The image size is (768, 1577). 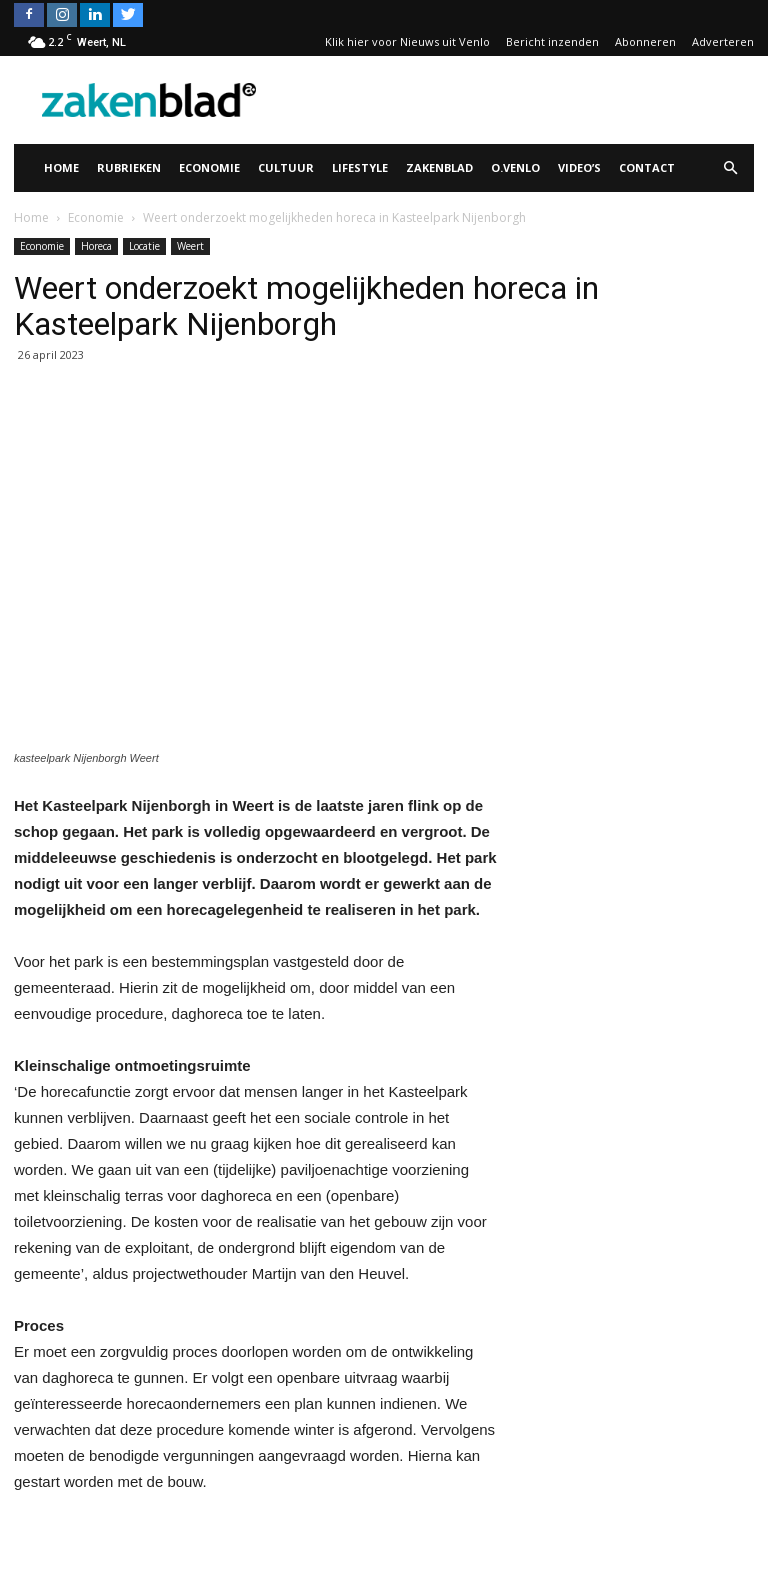 I want to click on Bericht inzenden, so click(x=552, y=41).